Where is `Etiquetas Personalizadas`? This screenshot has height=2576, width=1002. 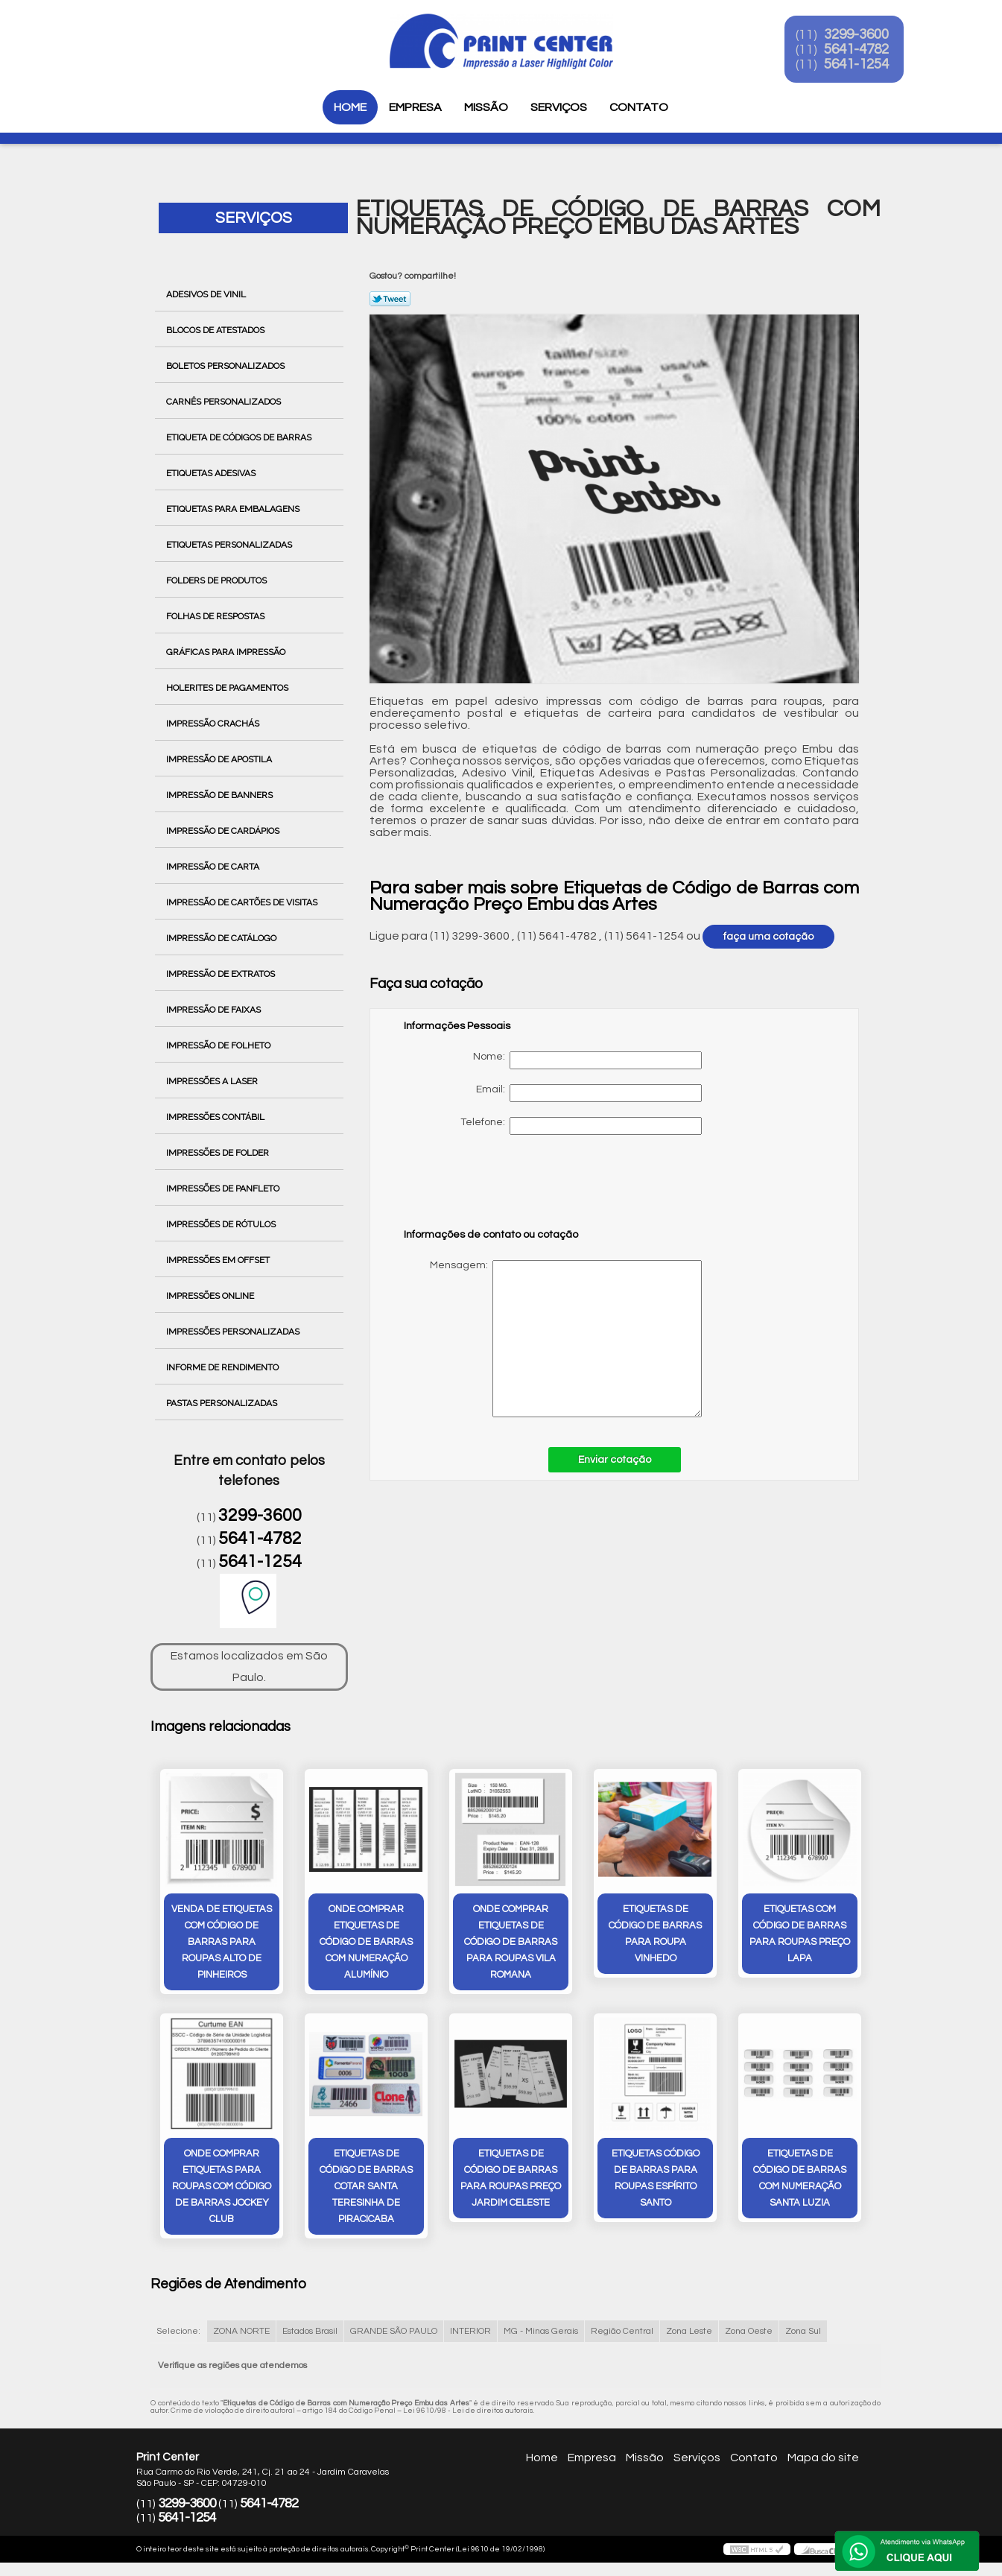
Etiquetas Personalizadas is located at coordinates (230, 544).